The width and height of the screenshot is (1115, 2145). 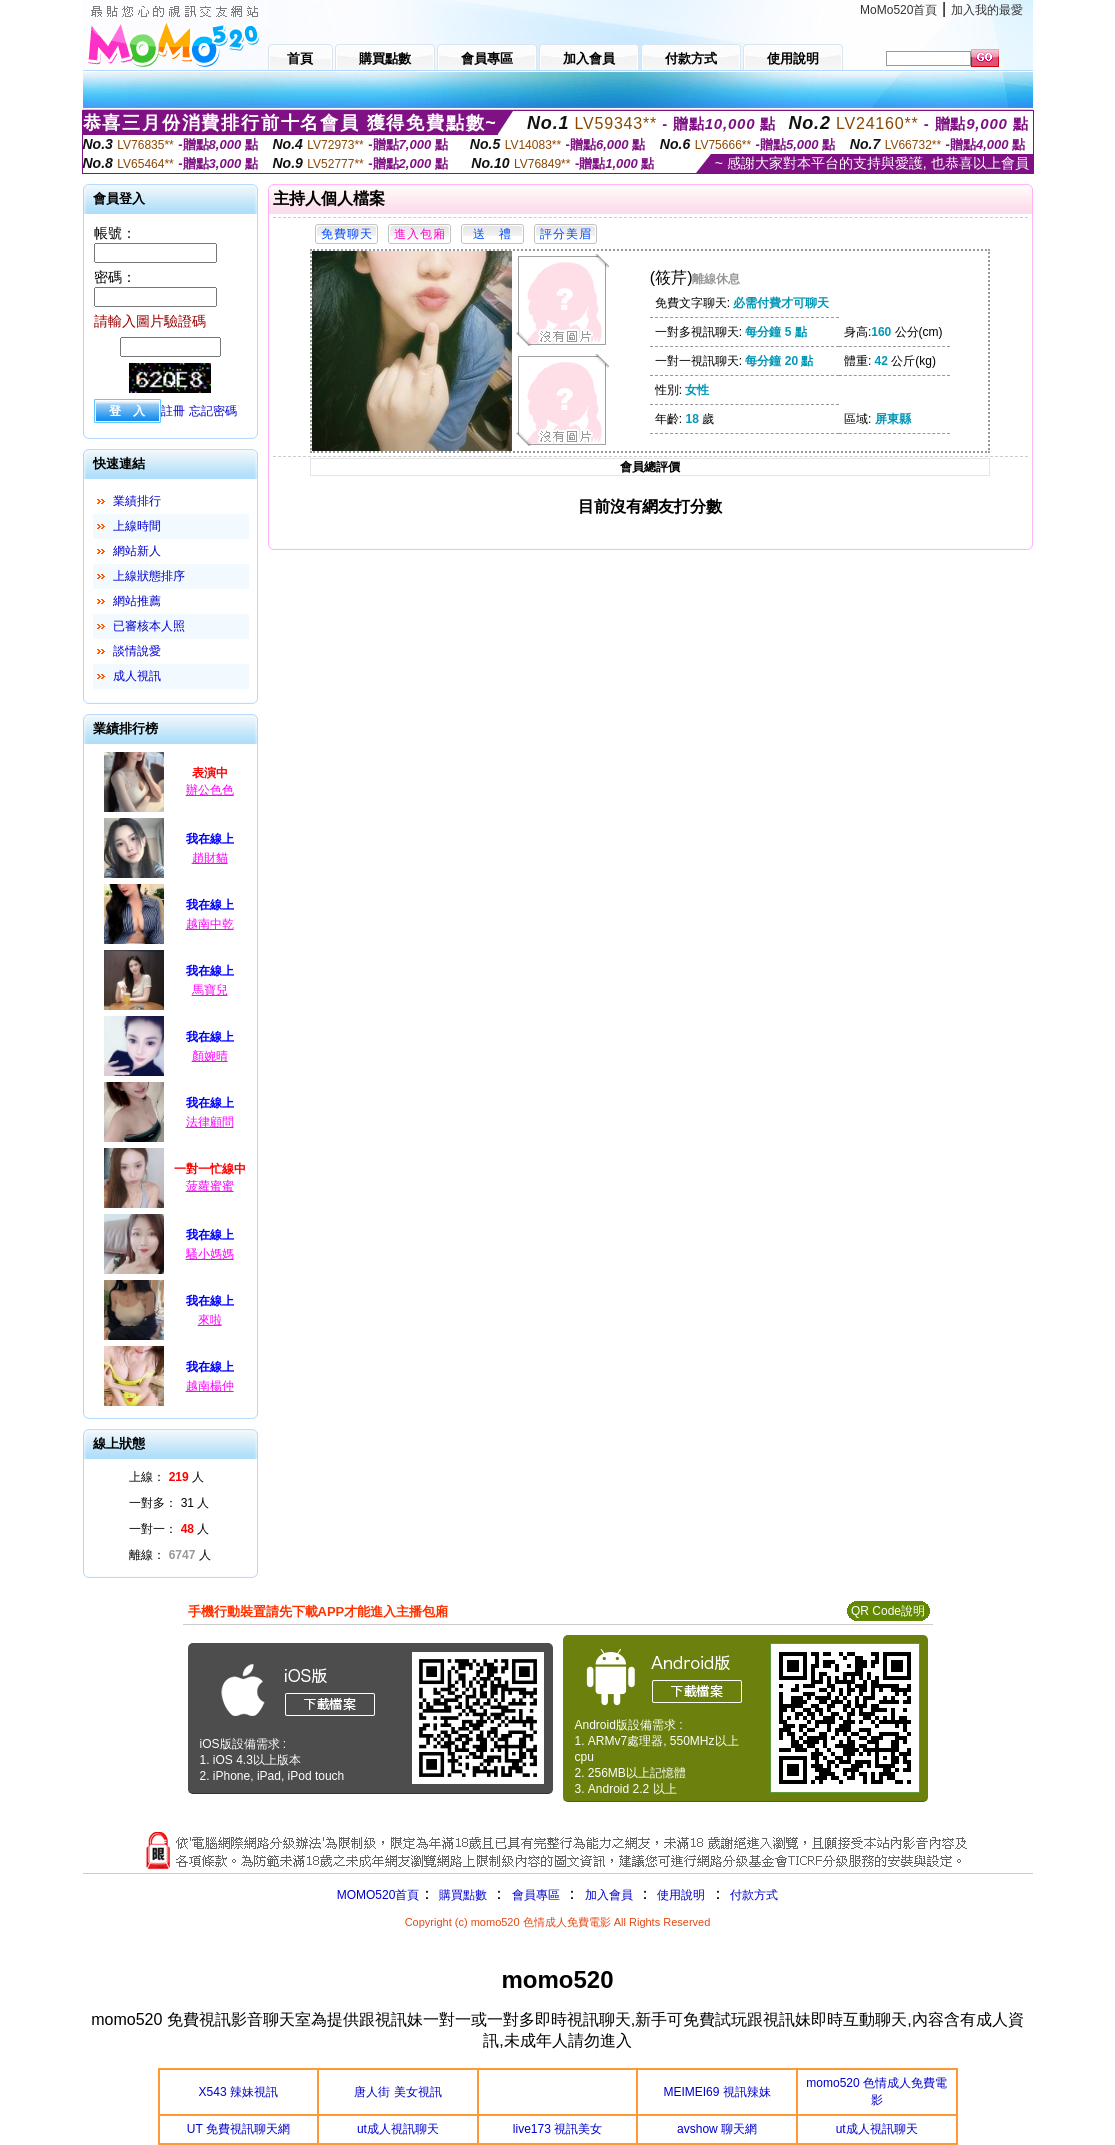 What do you see at coordinates (210, 790) in the screenshot?
I see `辦公色色` at bounding box center [210, 790].